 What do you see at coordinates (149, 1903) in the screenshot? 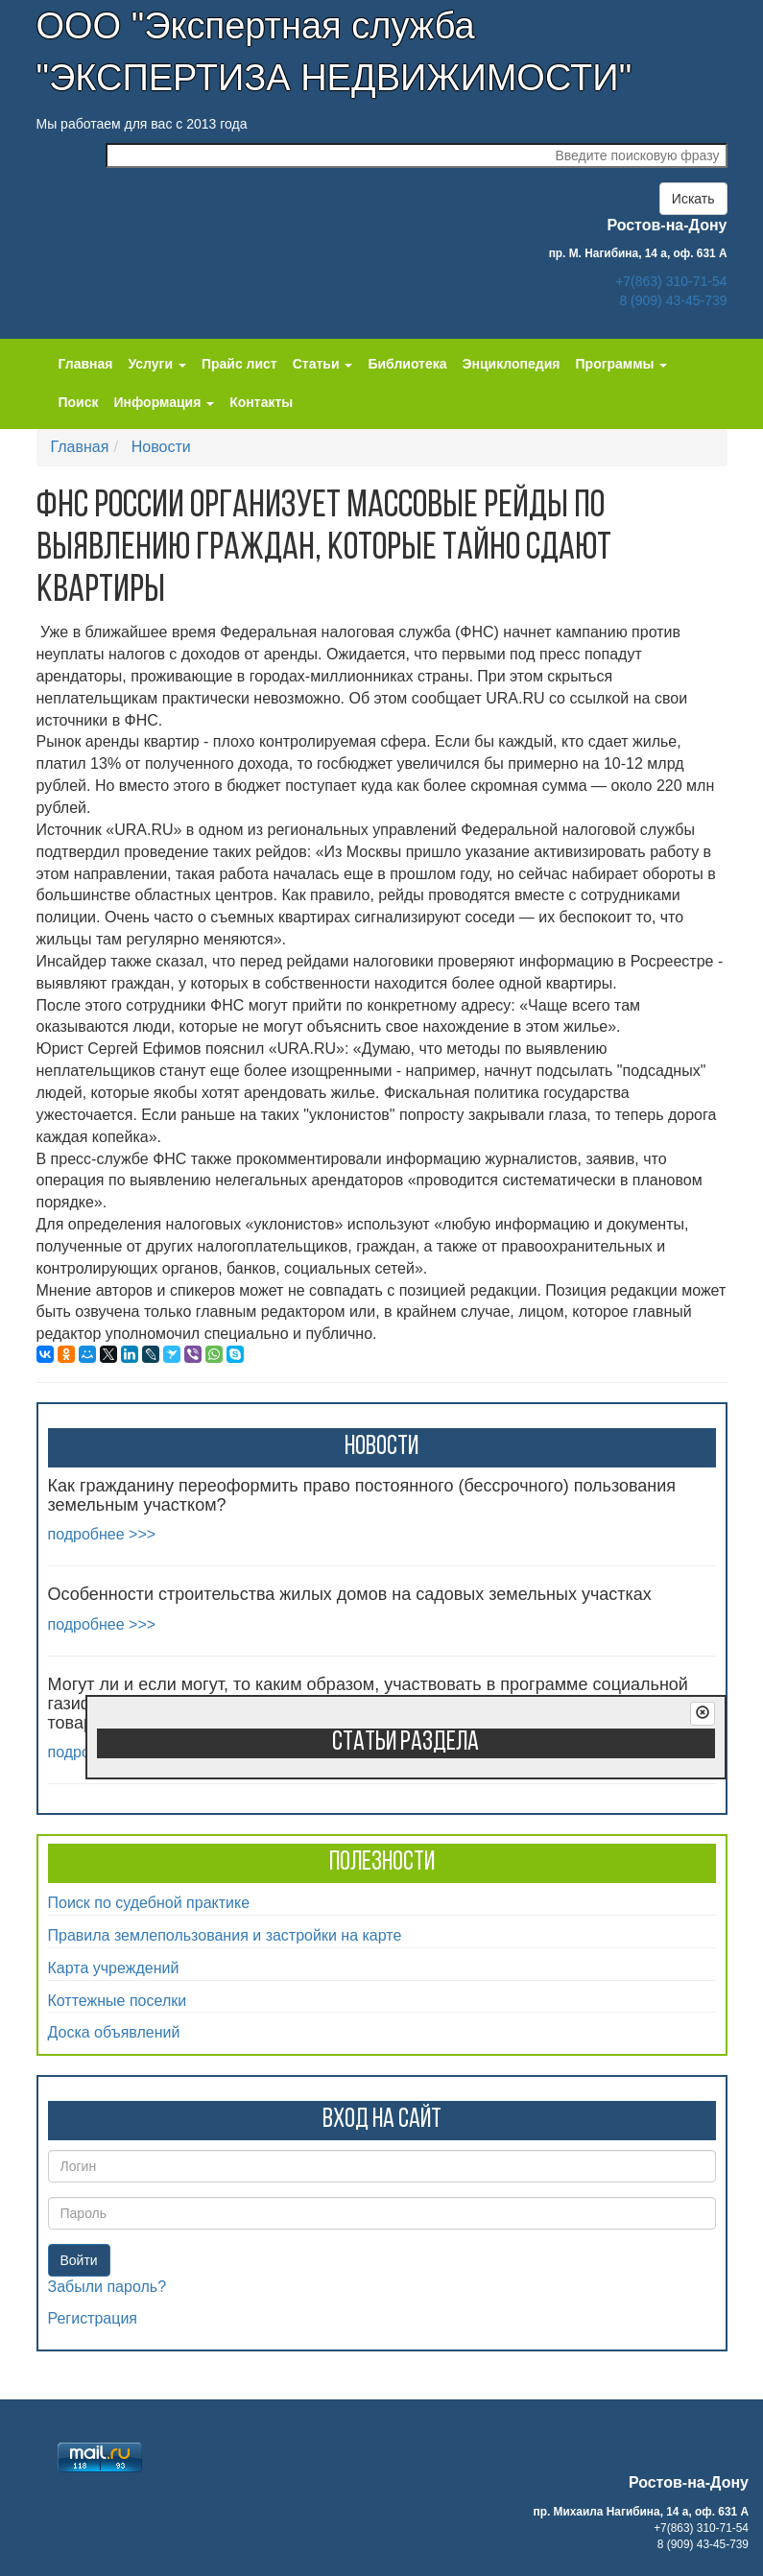
I see `Поиск по судебной практике` at bounding box center [149, 1903].